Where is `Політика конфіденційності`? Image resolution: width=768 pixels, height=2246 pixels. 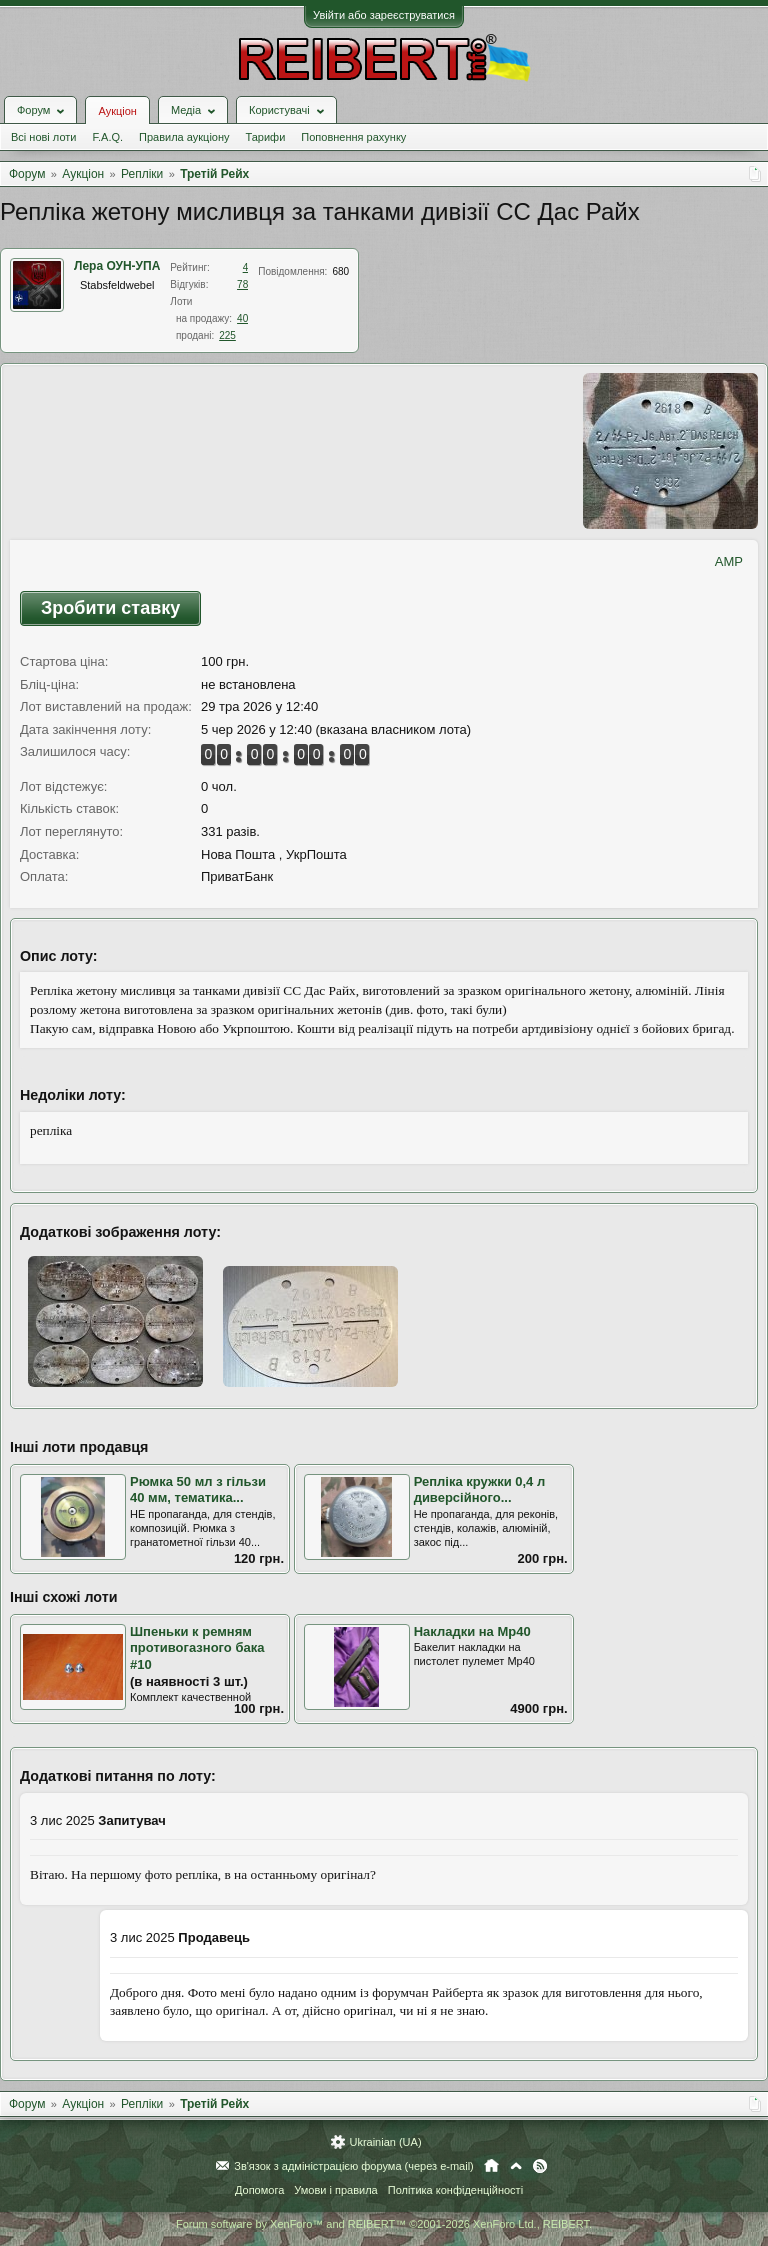 Політика конфіденційності is located at coordinates (455, 2190).